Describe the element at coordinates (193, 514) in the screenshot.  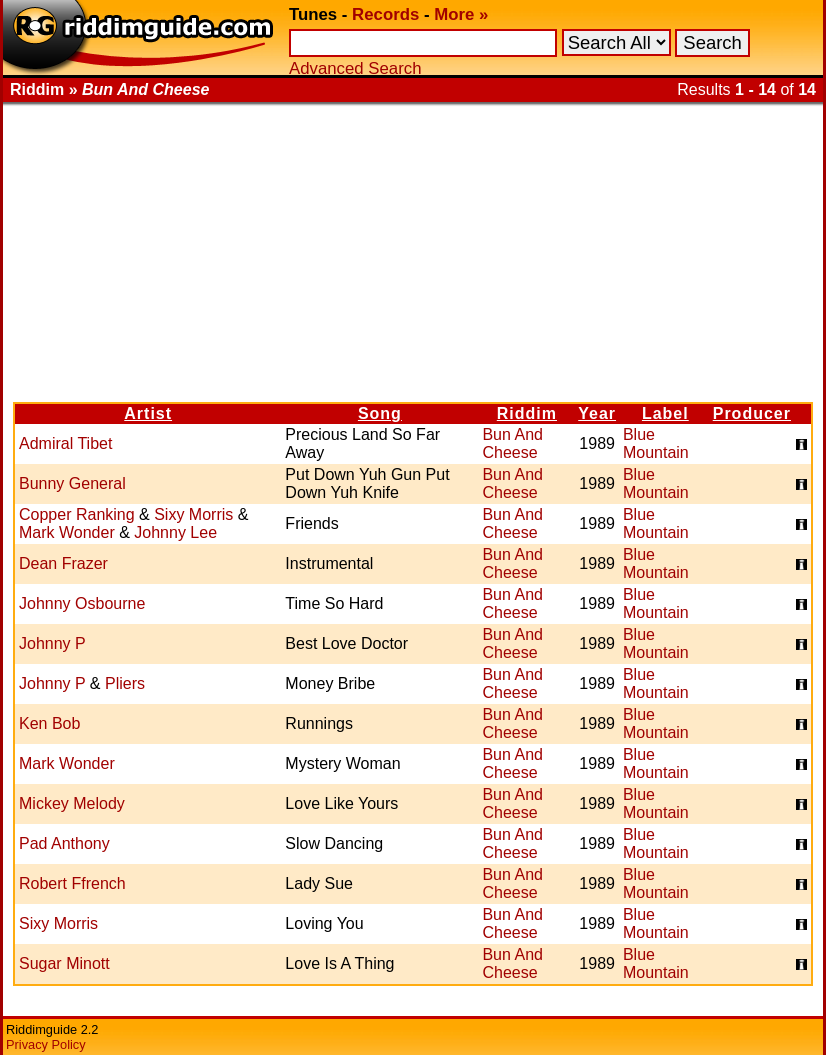
I see `Sixy Morris` at that location.